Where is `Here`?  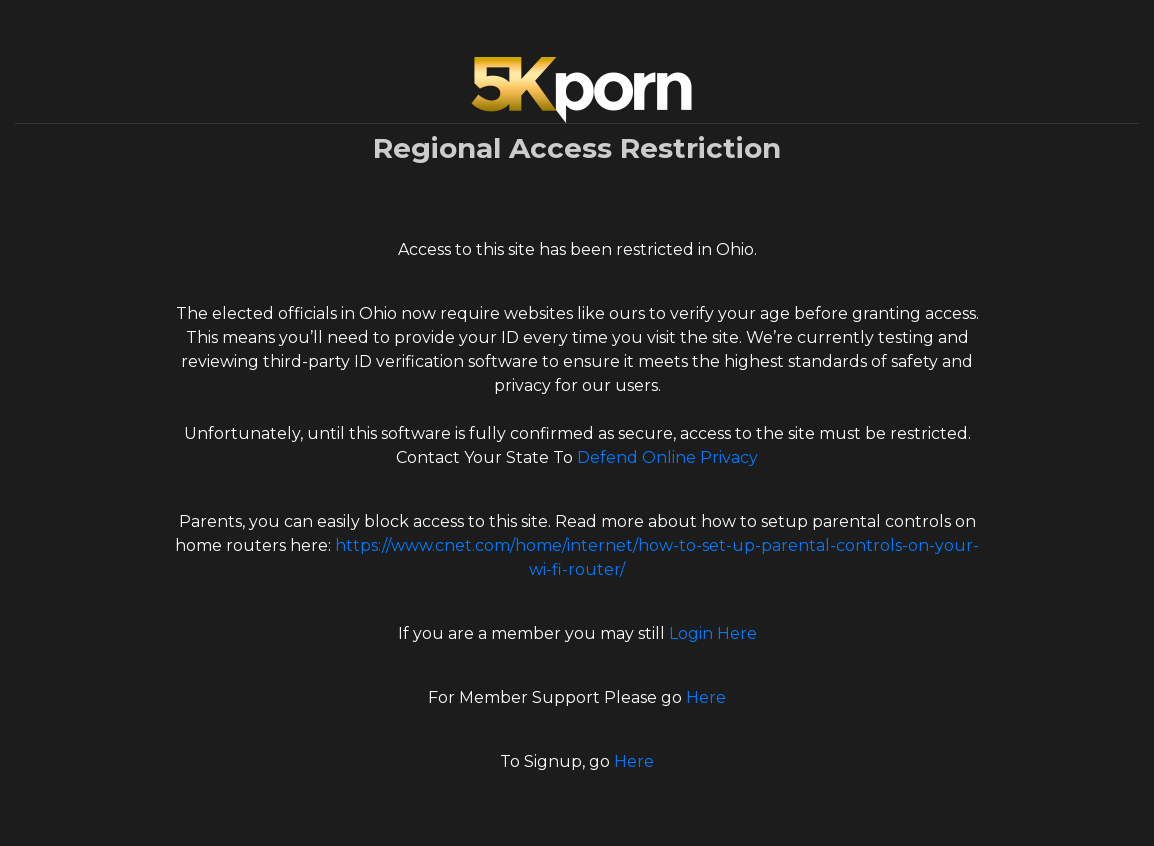 Here is located at coordinates (706, 697).